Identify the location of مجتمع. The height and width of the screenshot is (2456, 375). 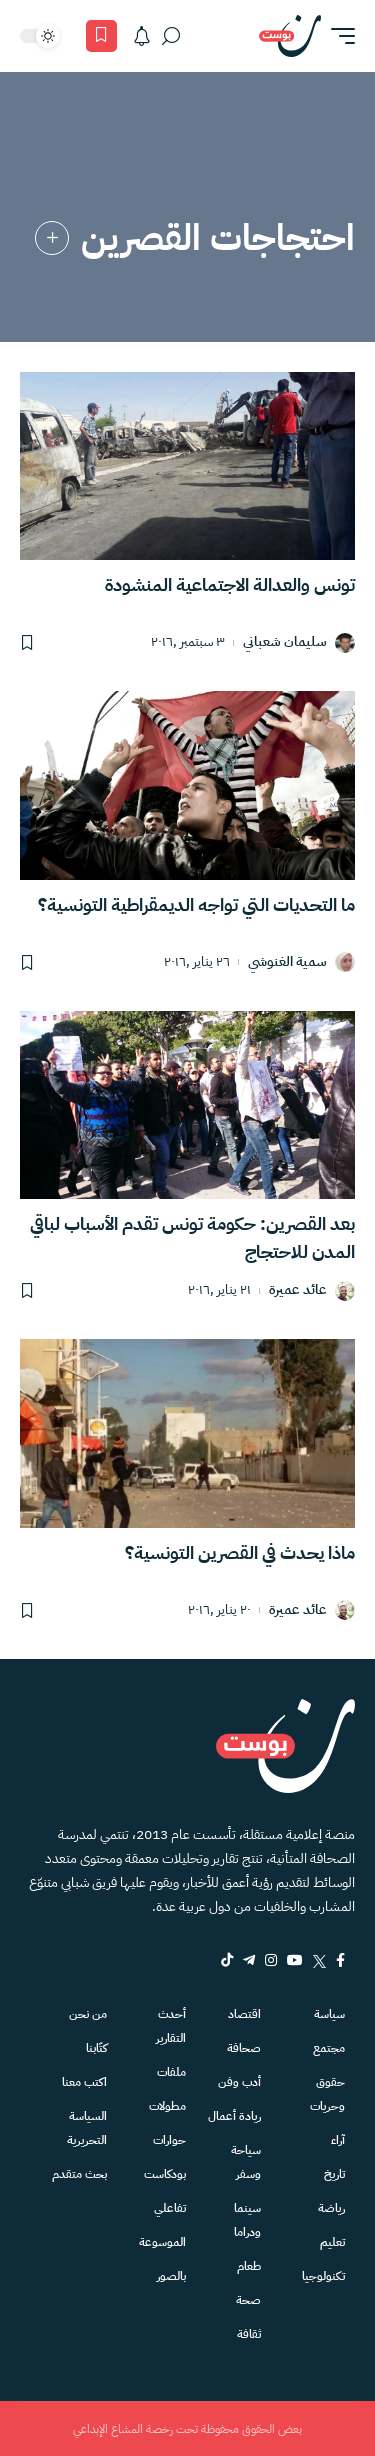
(329, 2048).